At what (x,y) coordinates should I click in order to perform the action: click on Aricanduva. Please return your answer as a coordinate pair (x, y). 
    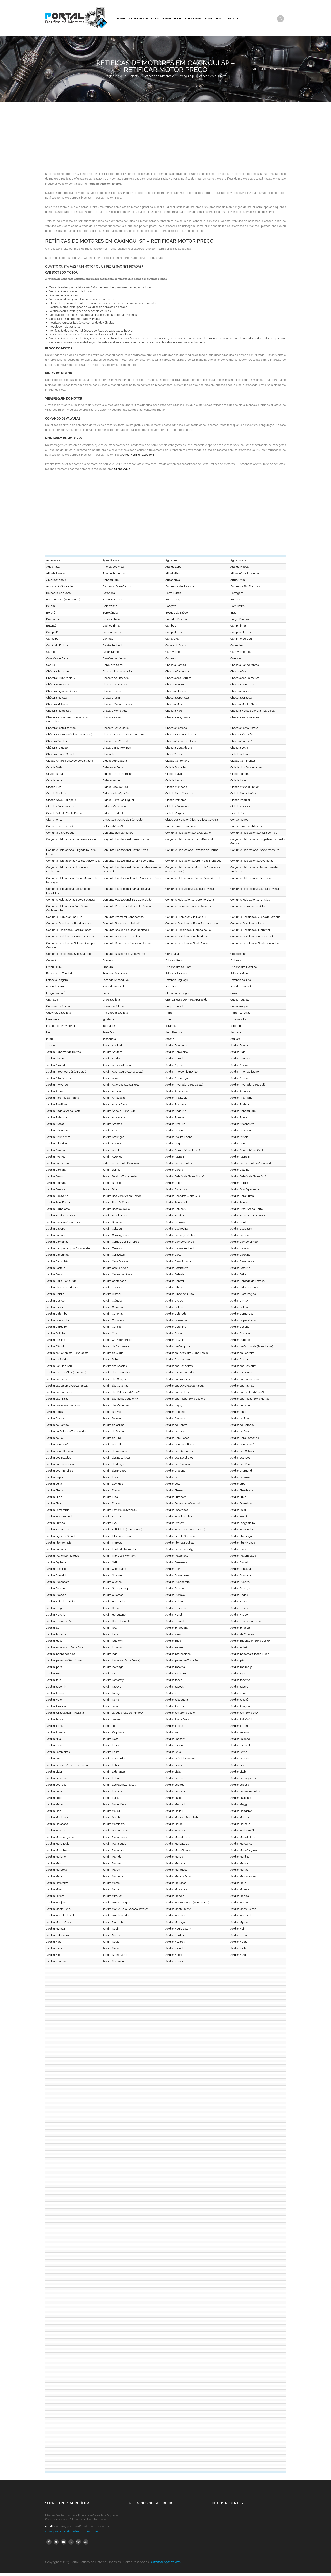
    Looking at the image, I should click on (172, 582).